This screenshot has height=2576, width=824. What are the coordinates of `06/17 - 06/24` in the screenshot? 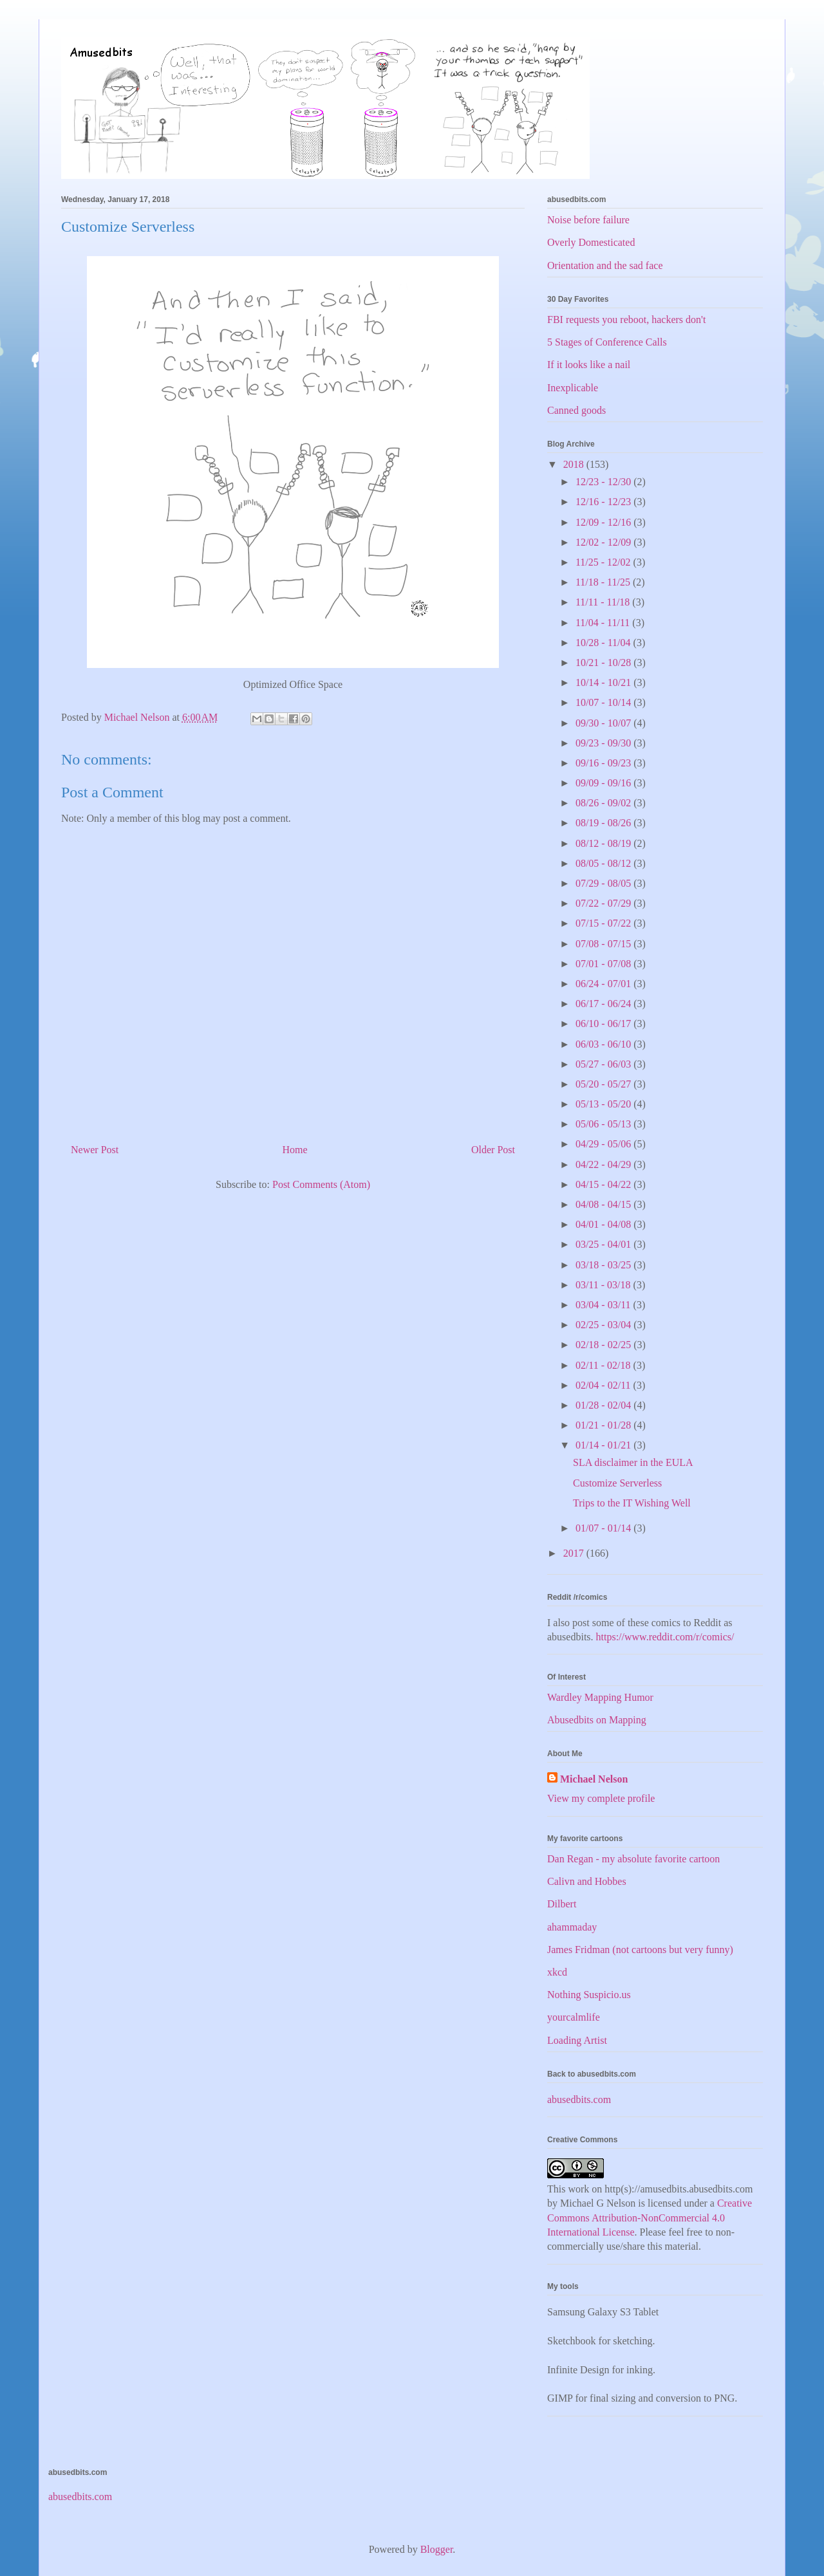 It's located at (604, 1003).